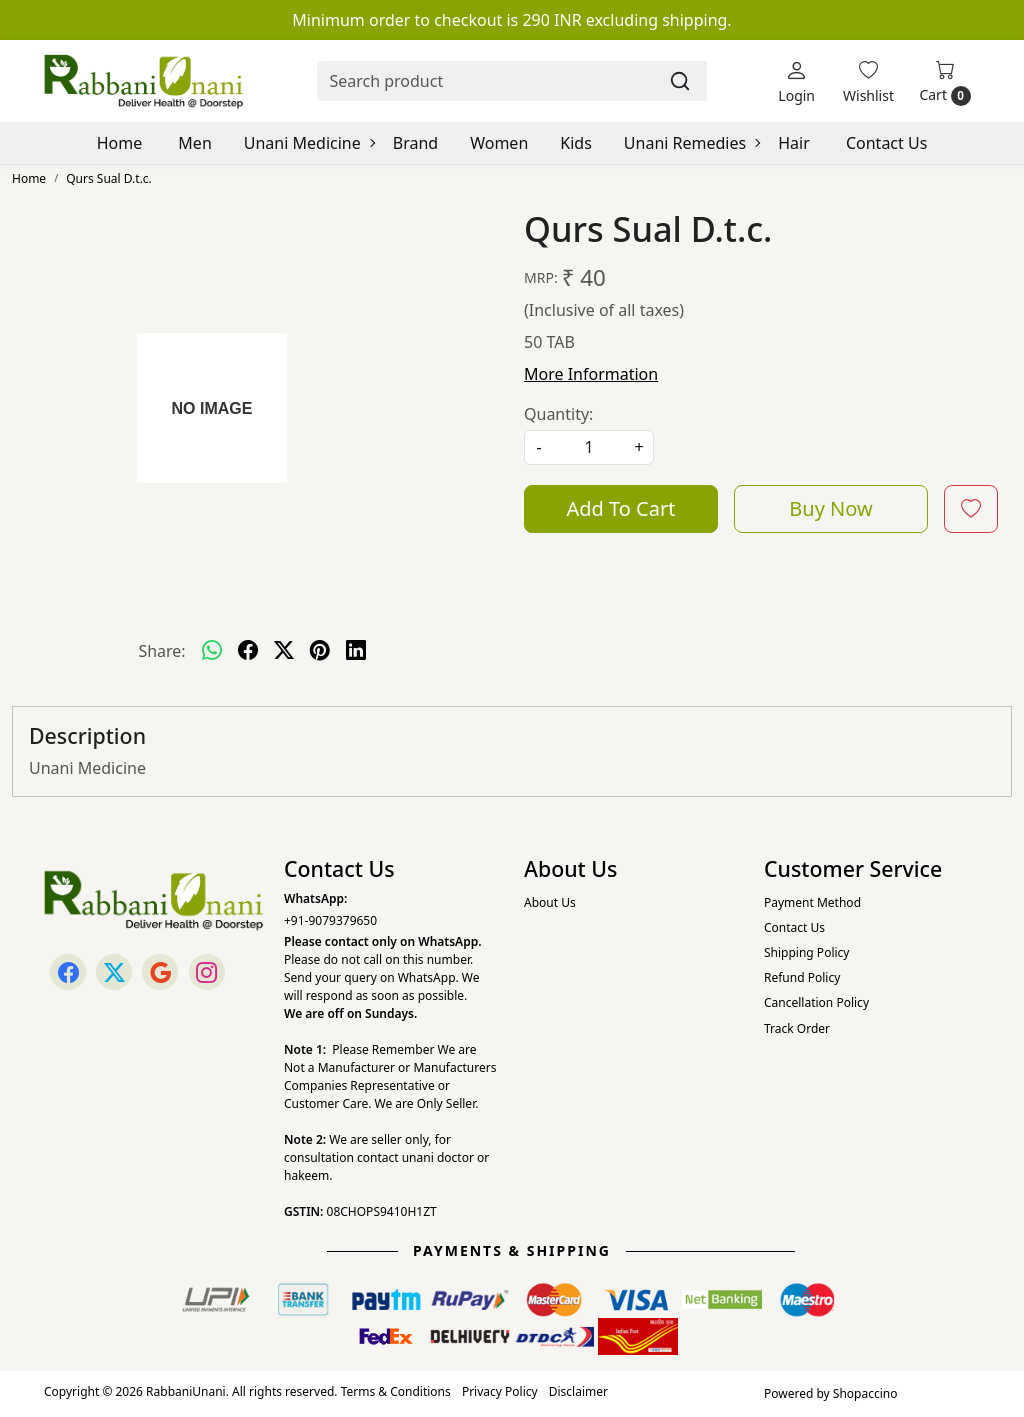 Image resolution: width=1024 pixels, height=1417 pixels. I want to click on Buy Now, so click(830, 508).